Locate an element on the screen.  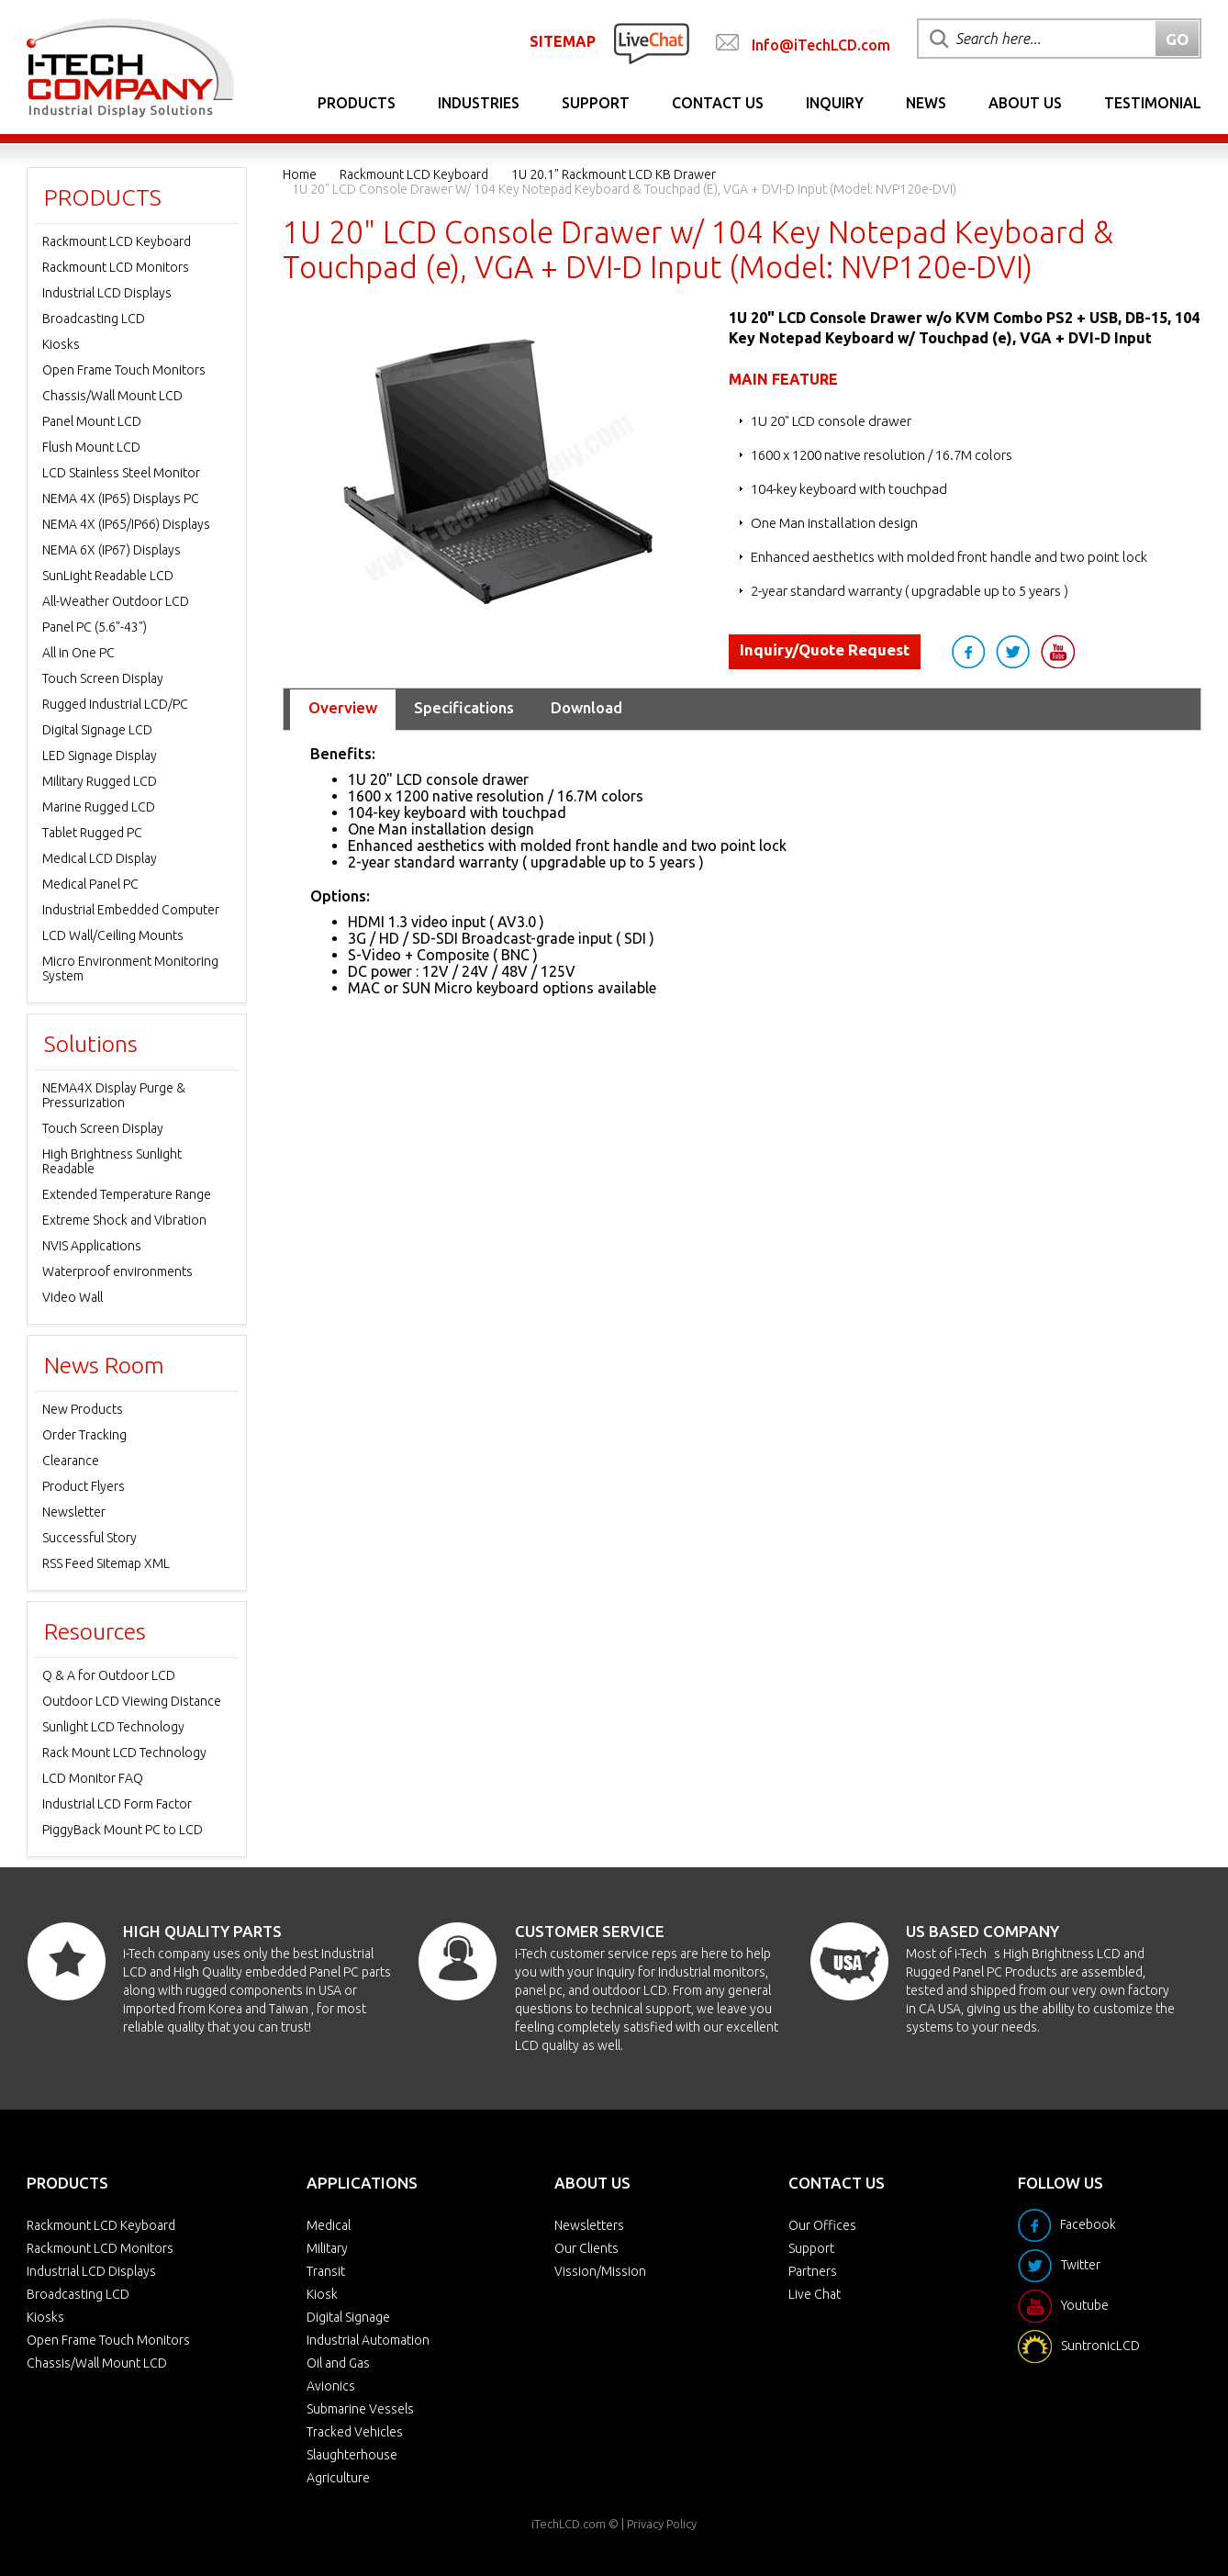
Open Frame Touch Monitors is located at coordinates (124, 370).